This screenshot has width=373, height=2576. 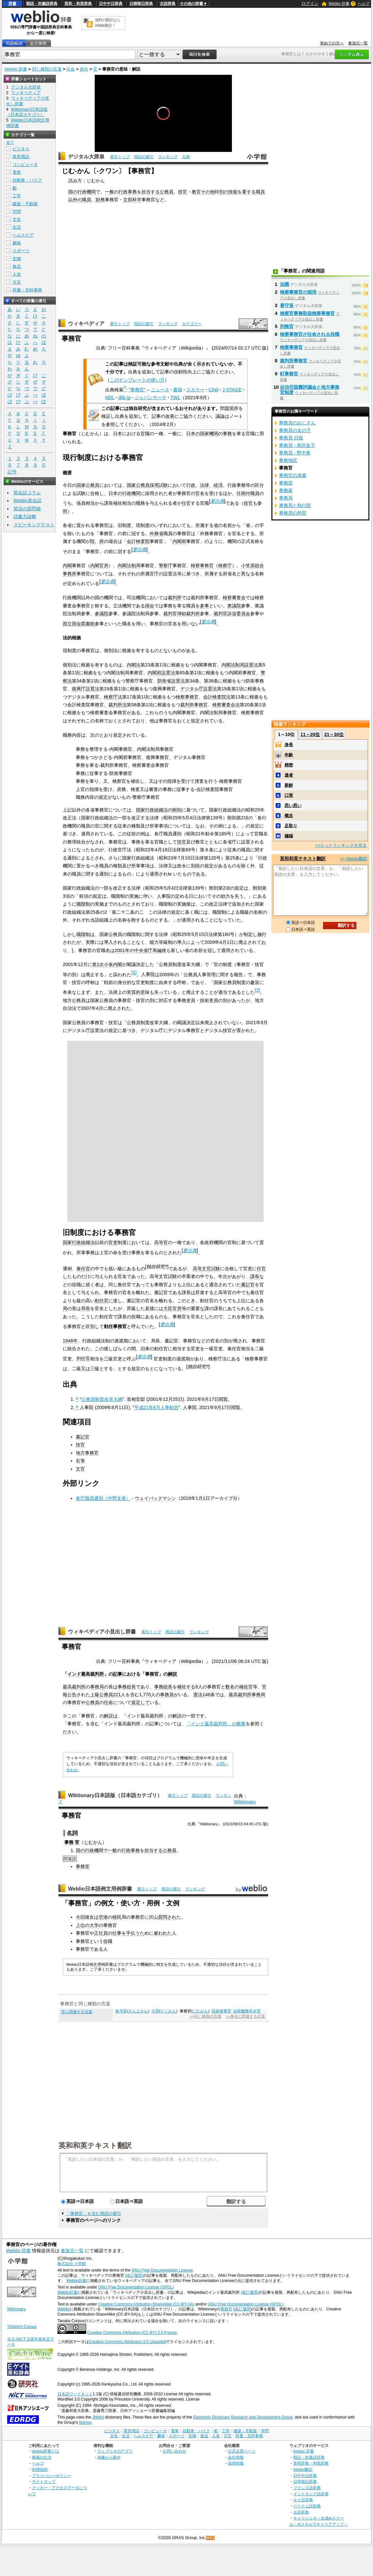 What do you see at coordinates (86, 323) in the screenshot?
I see `ウィキペディア` at bounding box center [86, 323].